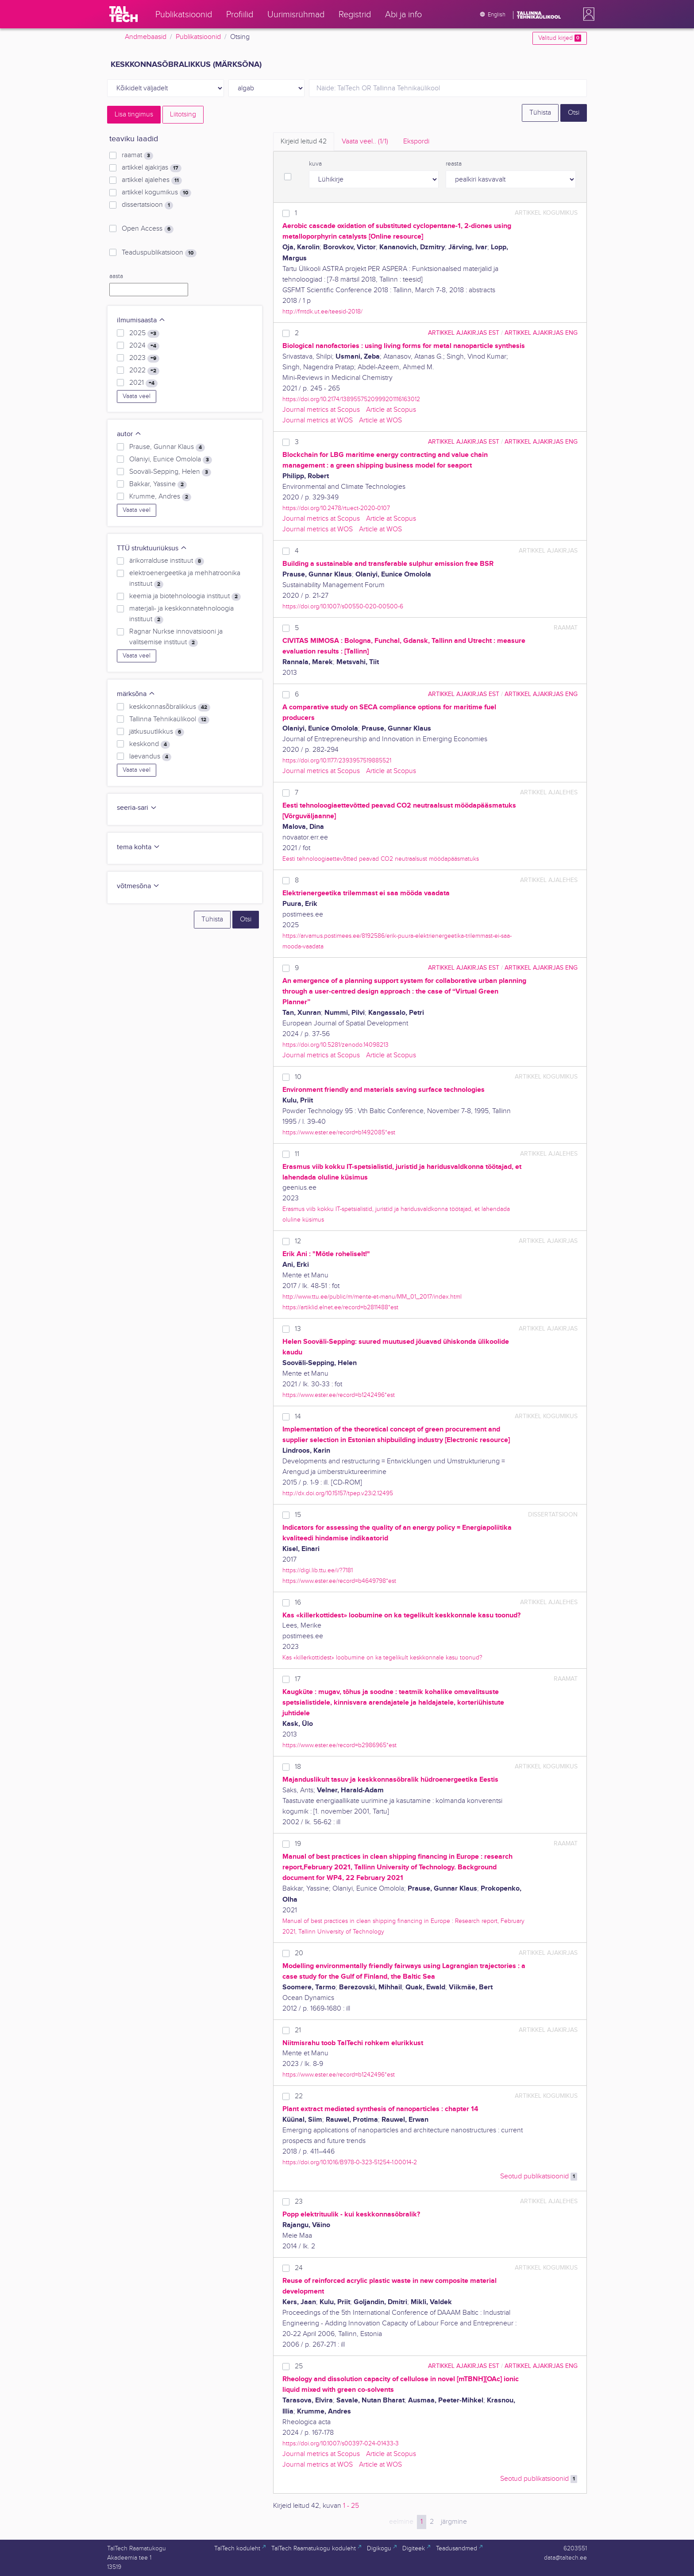  Describe the element at coordinates (166, 561) in the screenshot. I see `ärikorralduse instituut` at that location.